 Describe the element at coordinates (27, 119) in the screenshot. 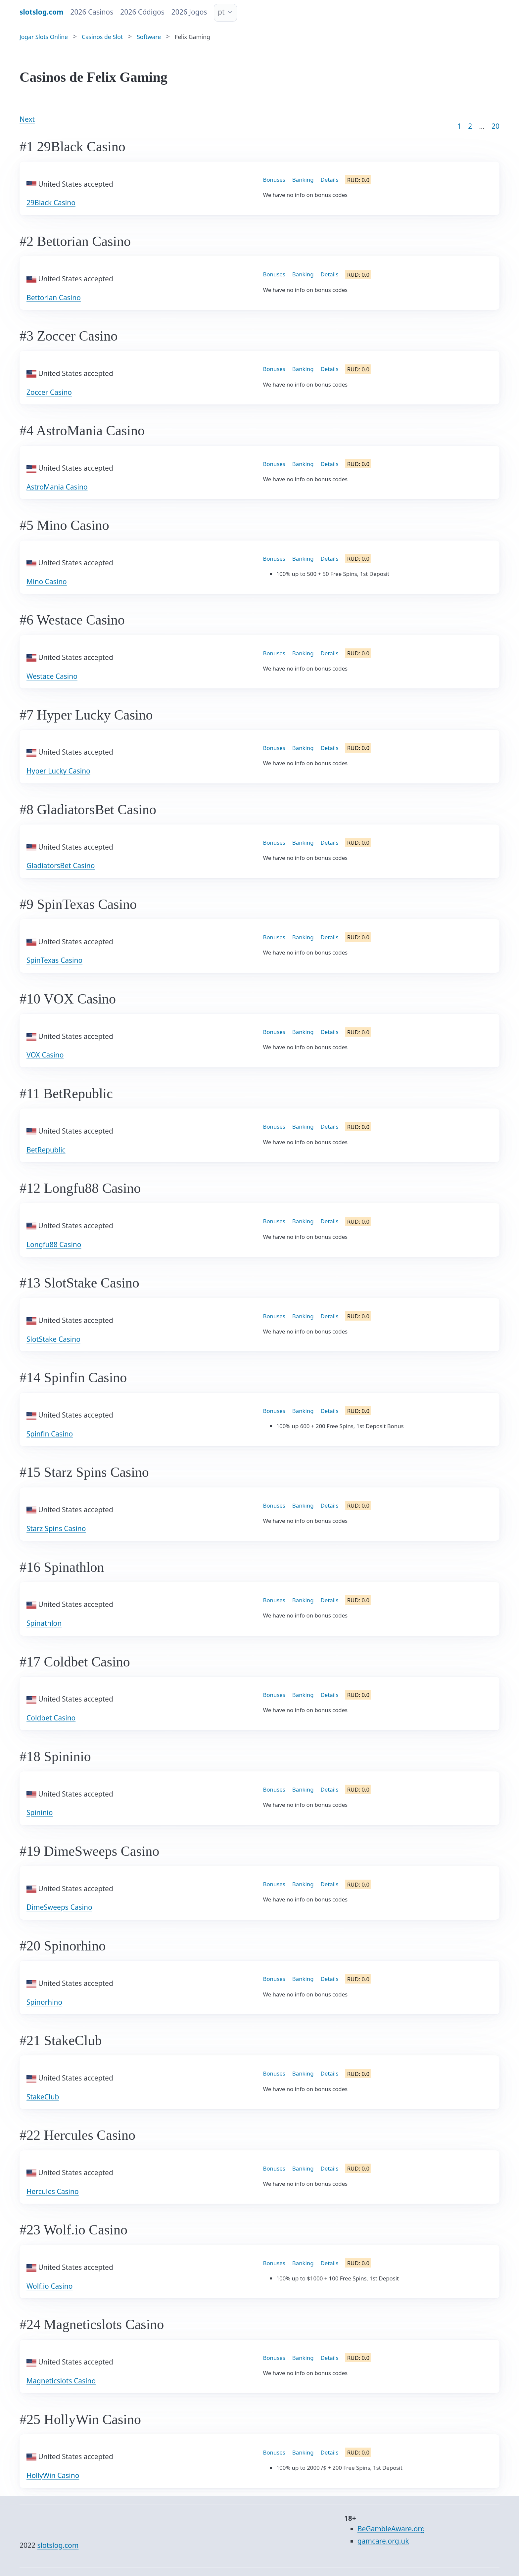

I see `Next` at that location.